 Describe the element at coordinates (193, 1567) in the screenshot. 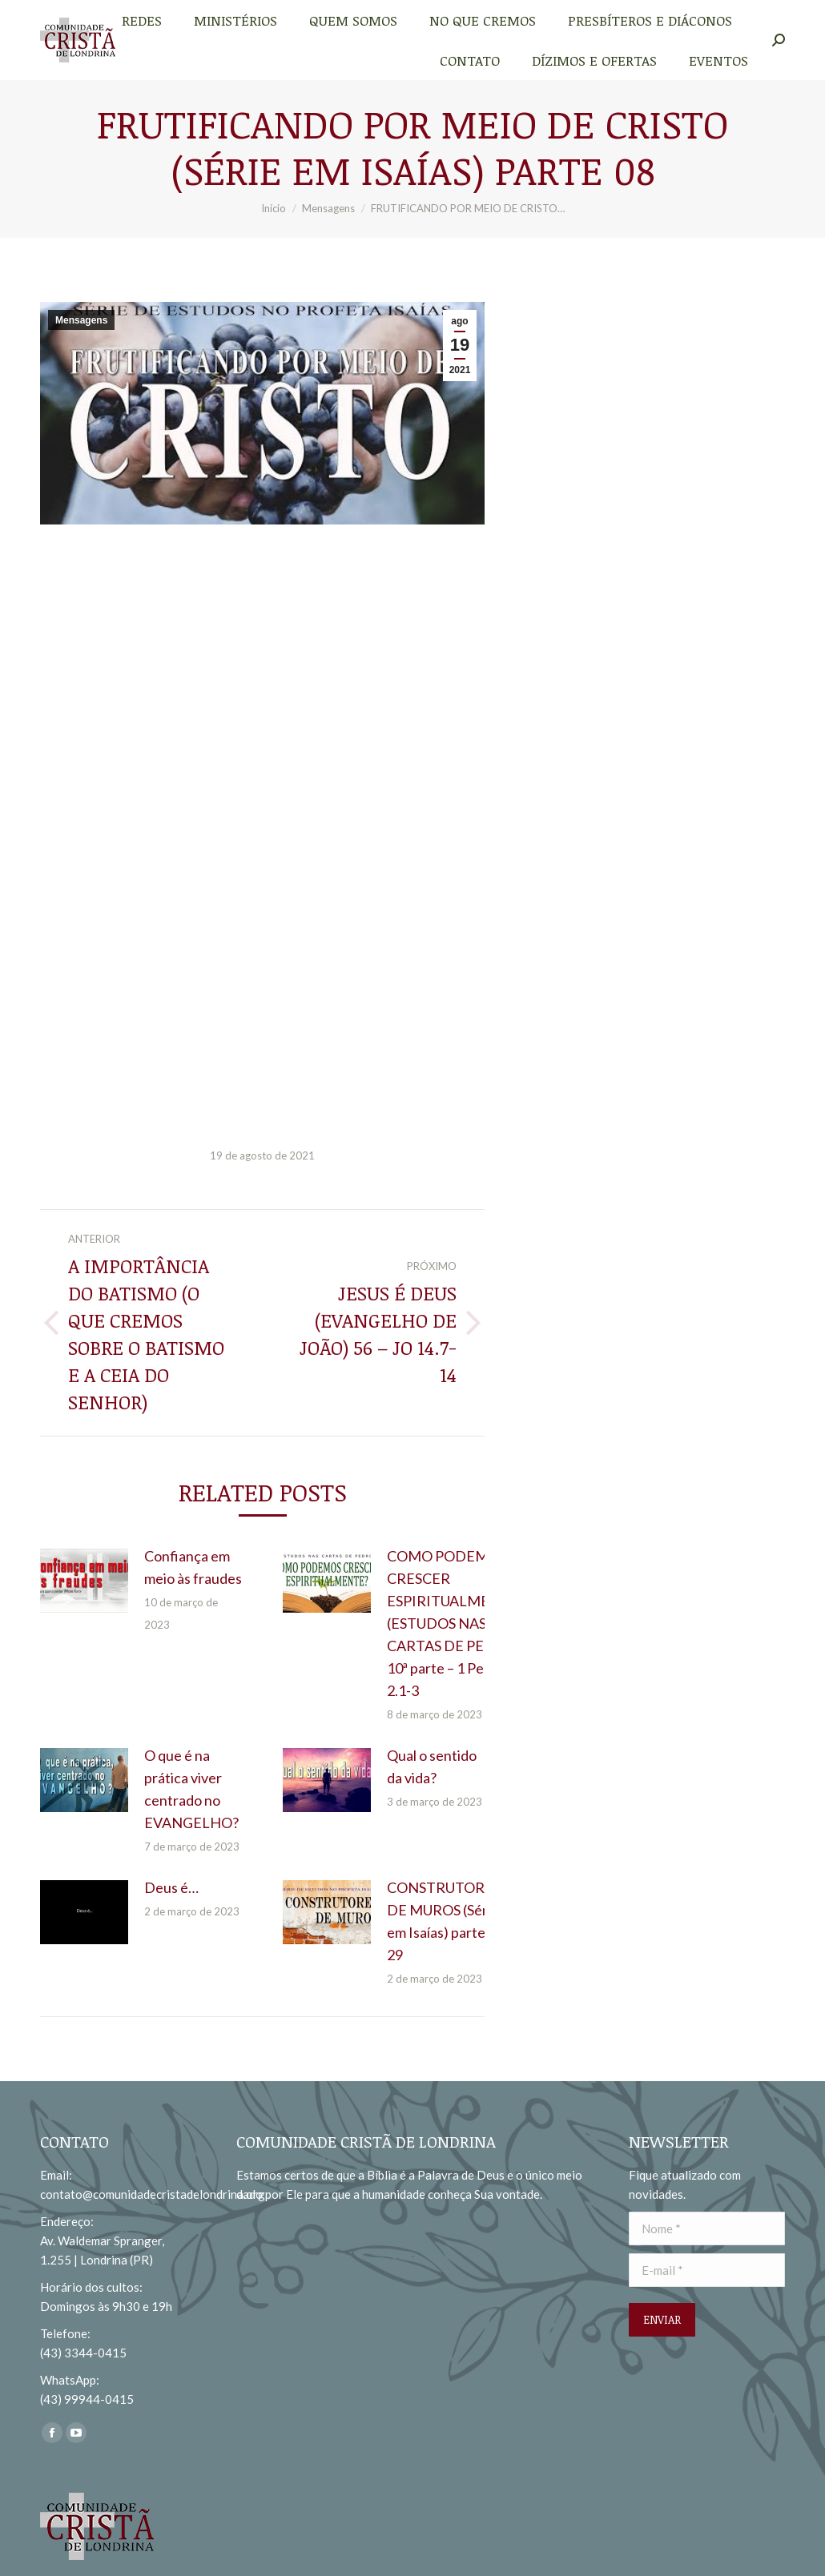

I see `Confiança em meio às fraudes` at that location.